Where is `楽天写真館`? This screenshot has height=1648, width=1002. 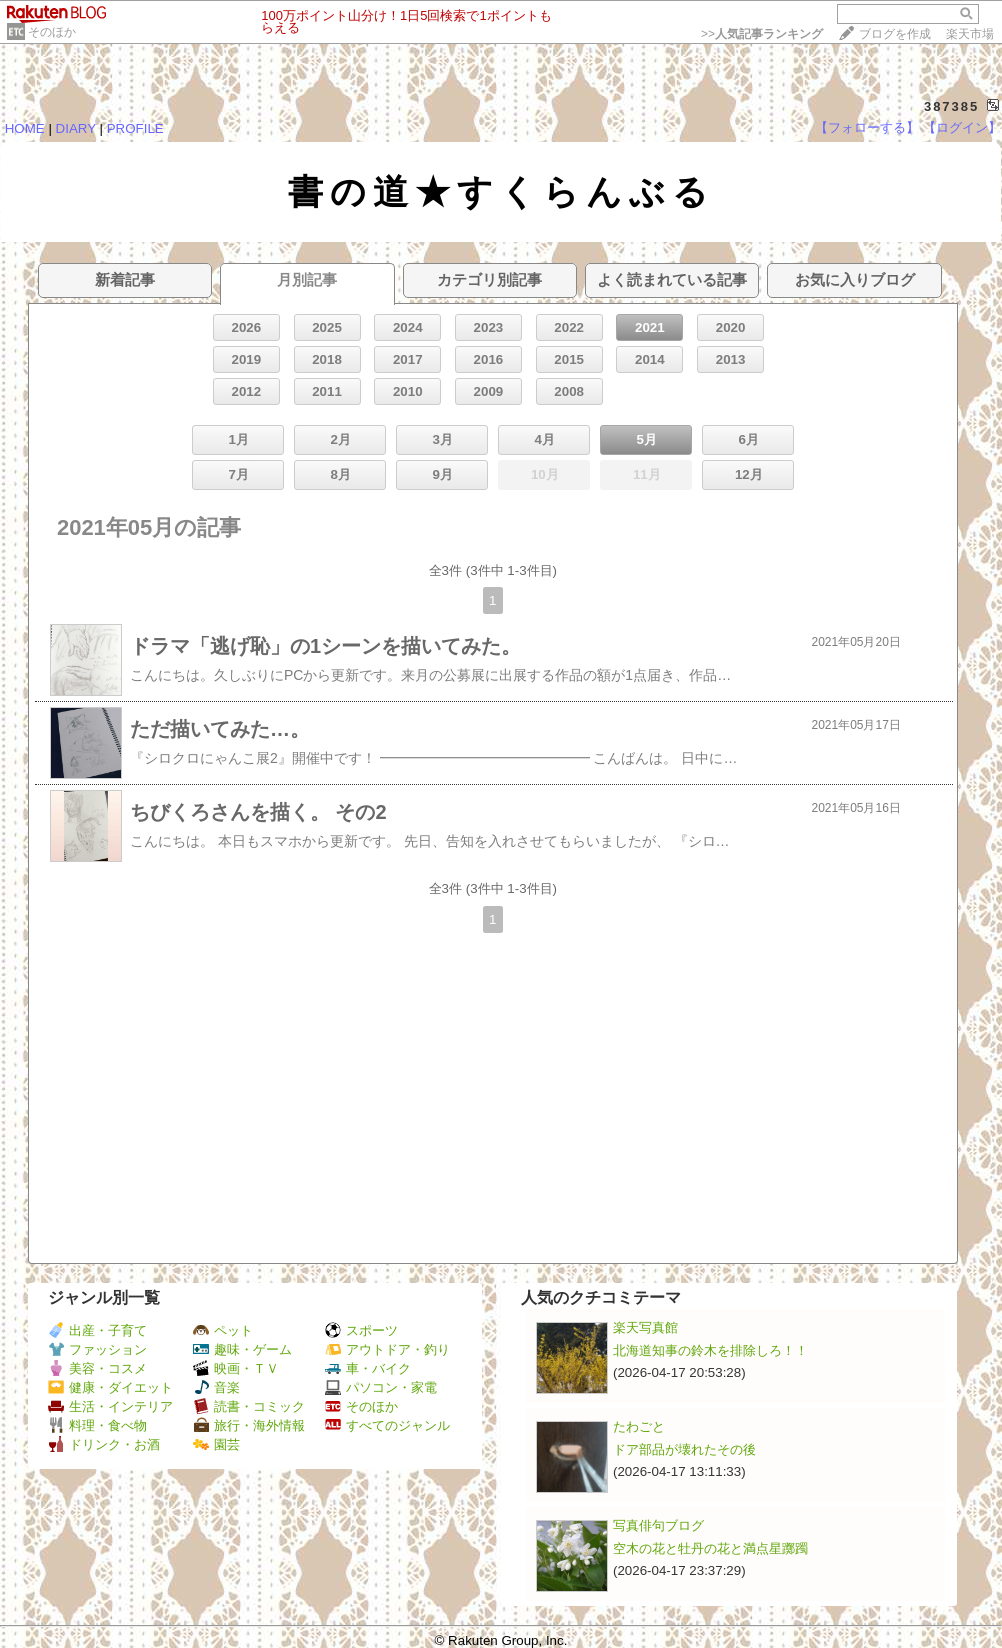
楽天写真館 is located at coordinates (645, 1327).